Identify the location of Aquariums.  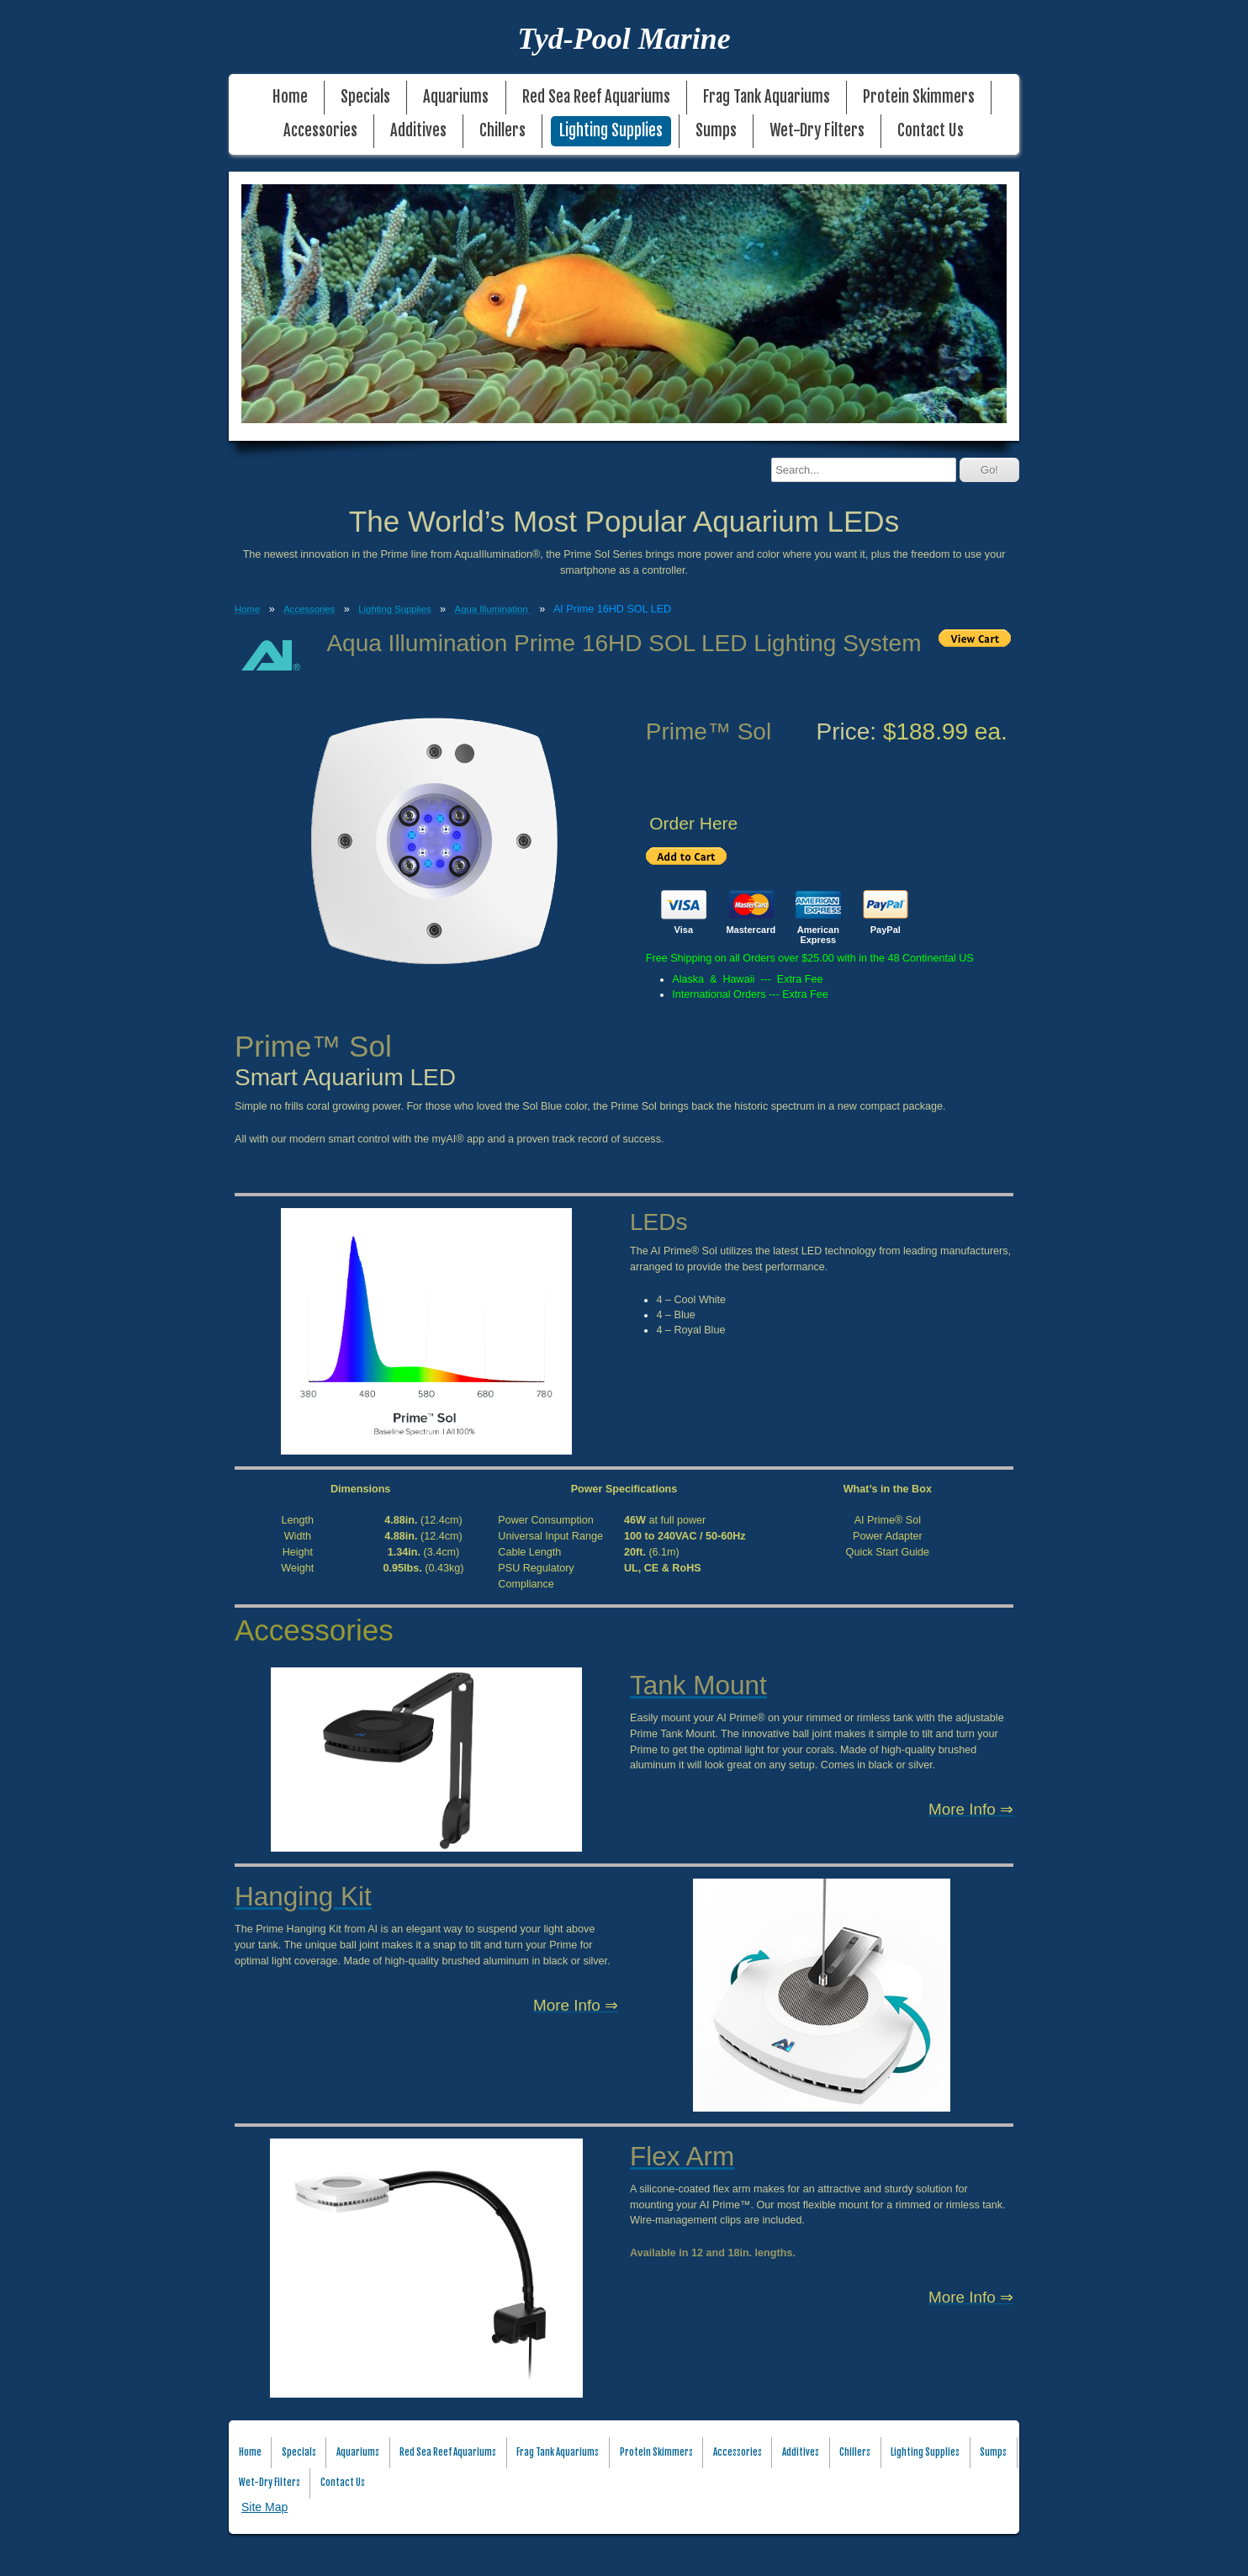
(456, 97).